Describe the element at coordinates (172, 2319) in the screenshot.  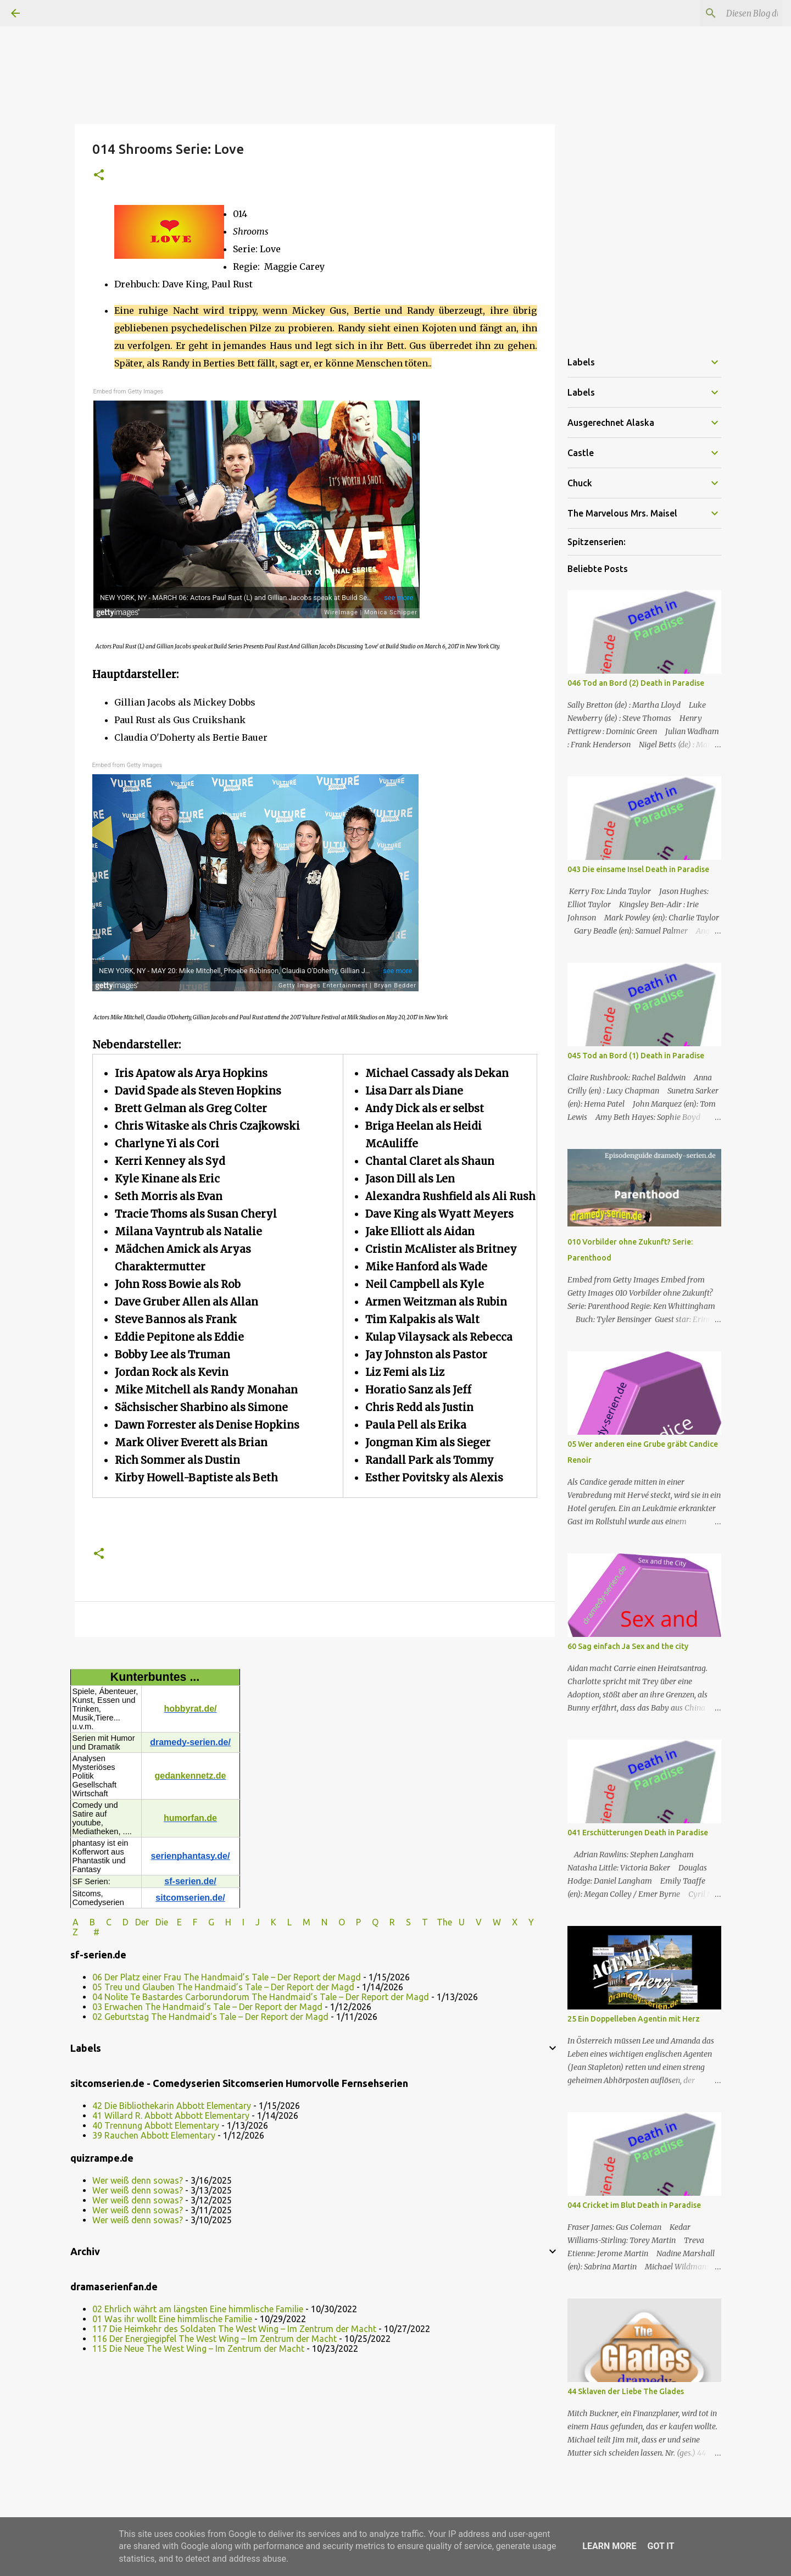
I see `01 Was ihr wollt Eine himmlische Familie` at that location.